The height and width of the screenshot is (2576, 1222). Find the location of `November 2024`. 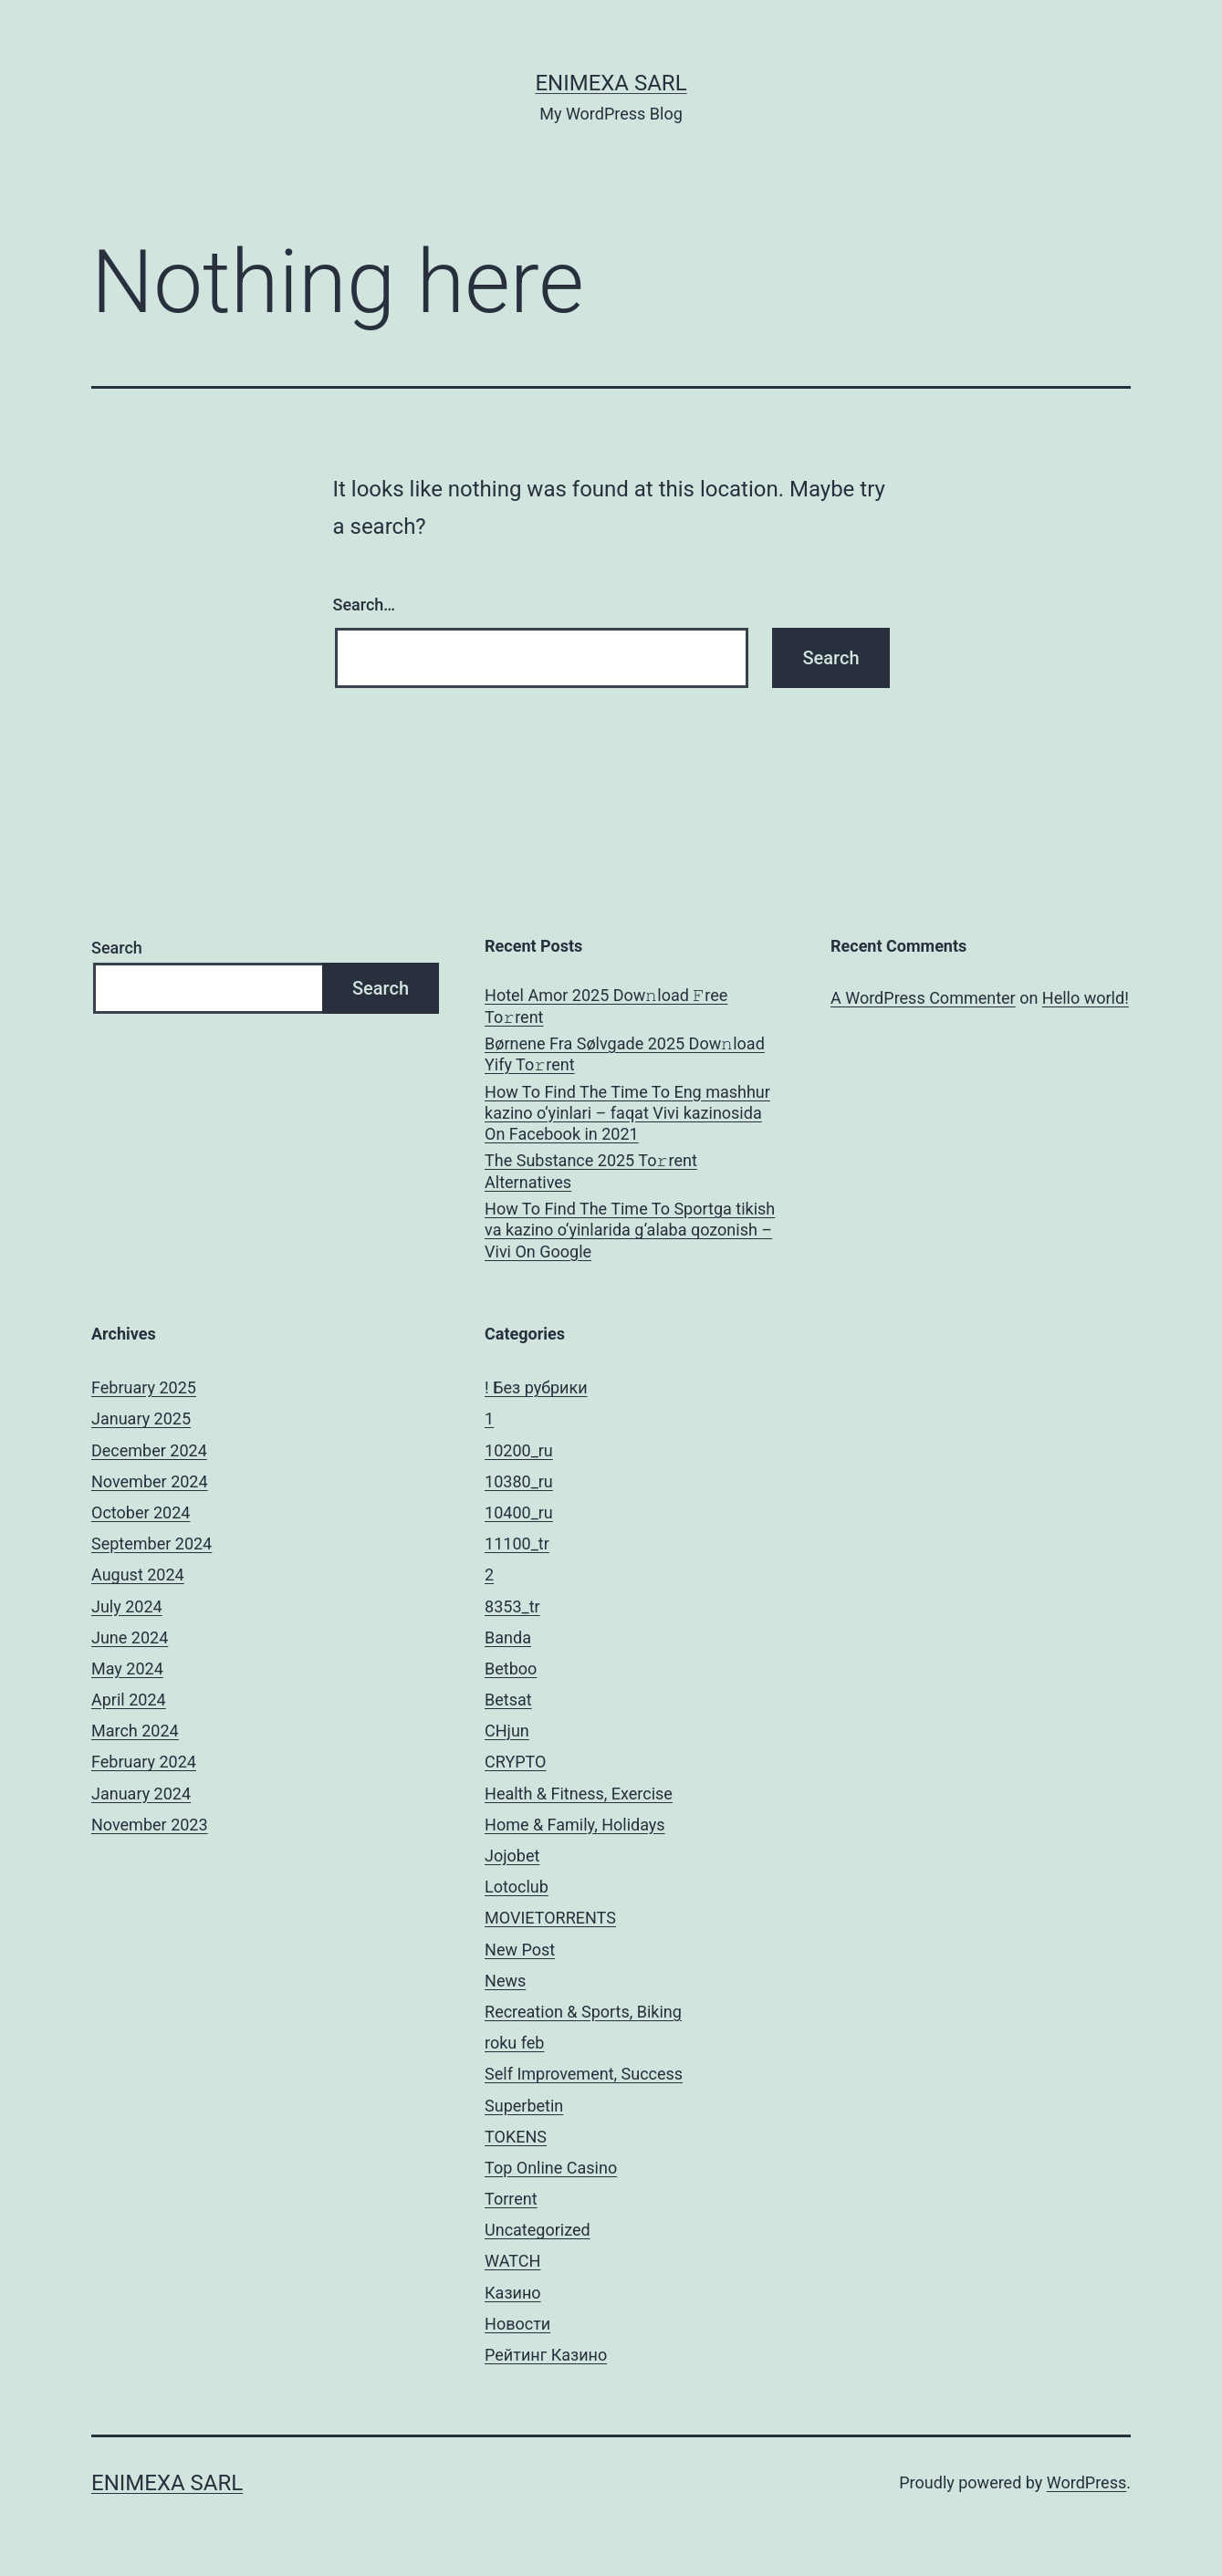

November 2024 is located at coordinates (149, 1481).